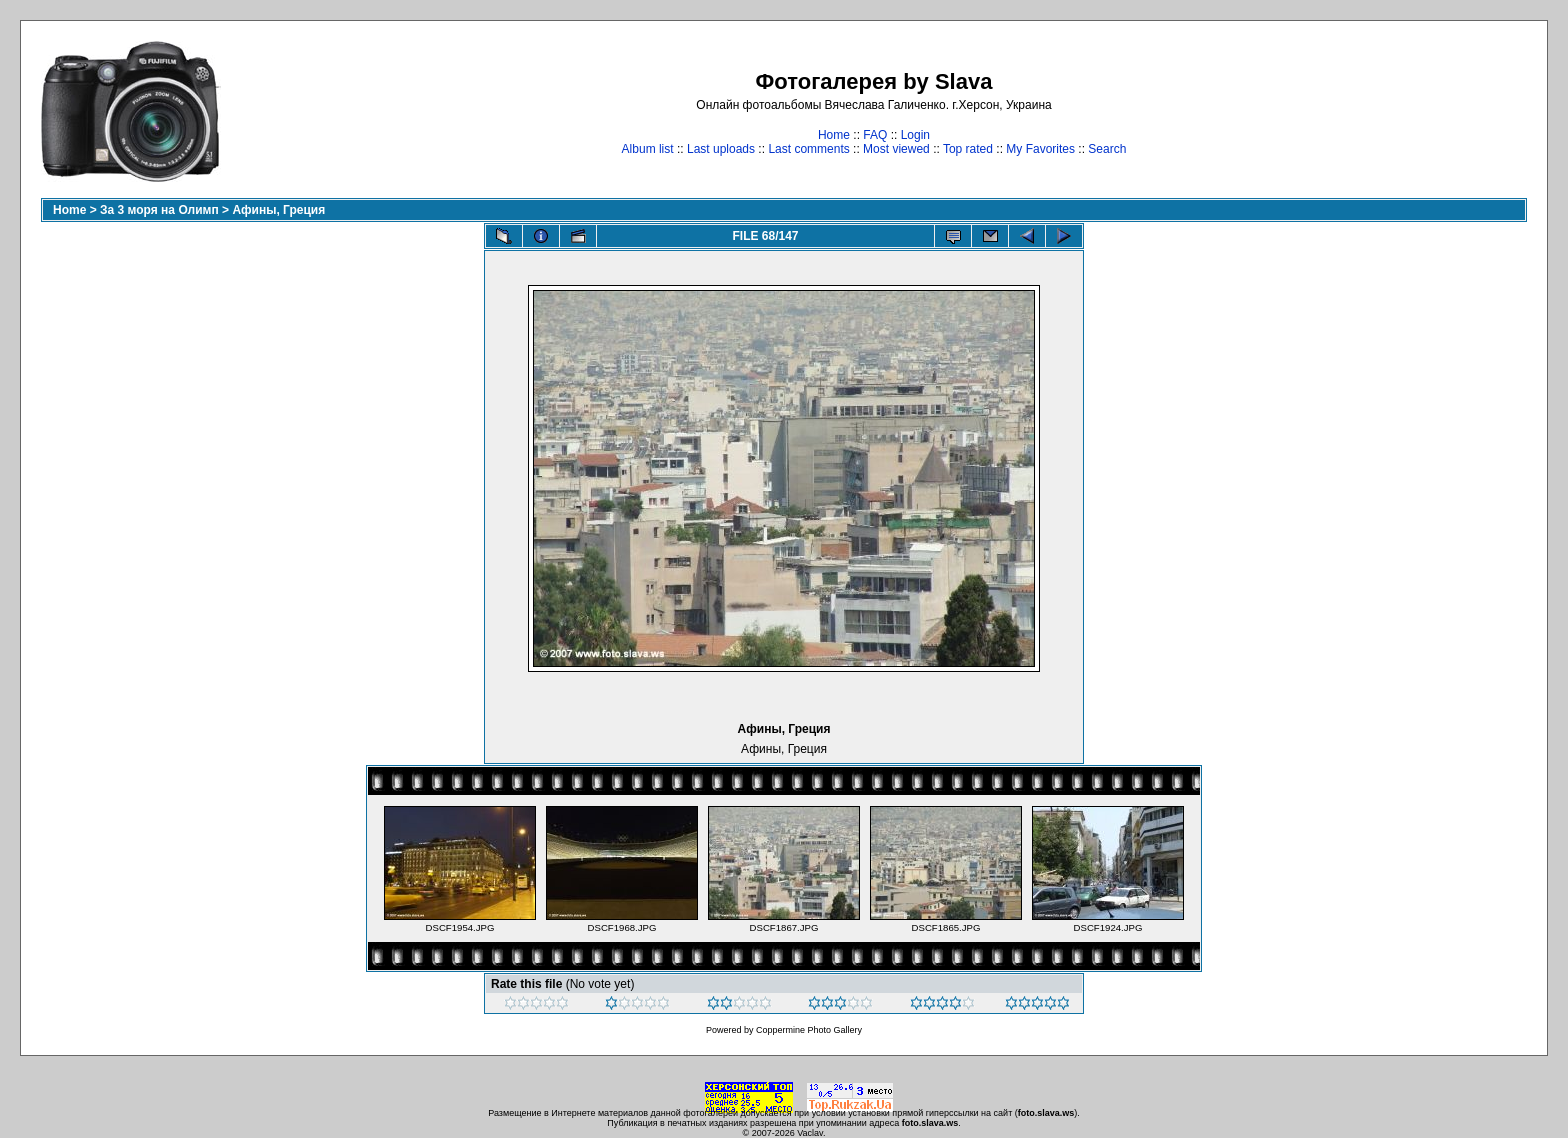 The width and height of the screenshot is (1568, 1138). Describe the element at coordinates (648, 149) in the screenshot. I see `Album list` at that location.